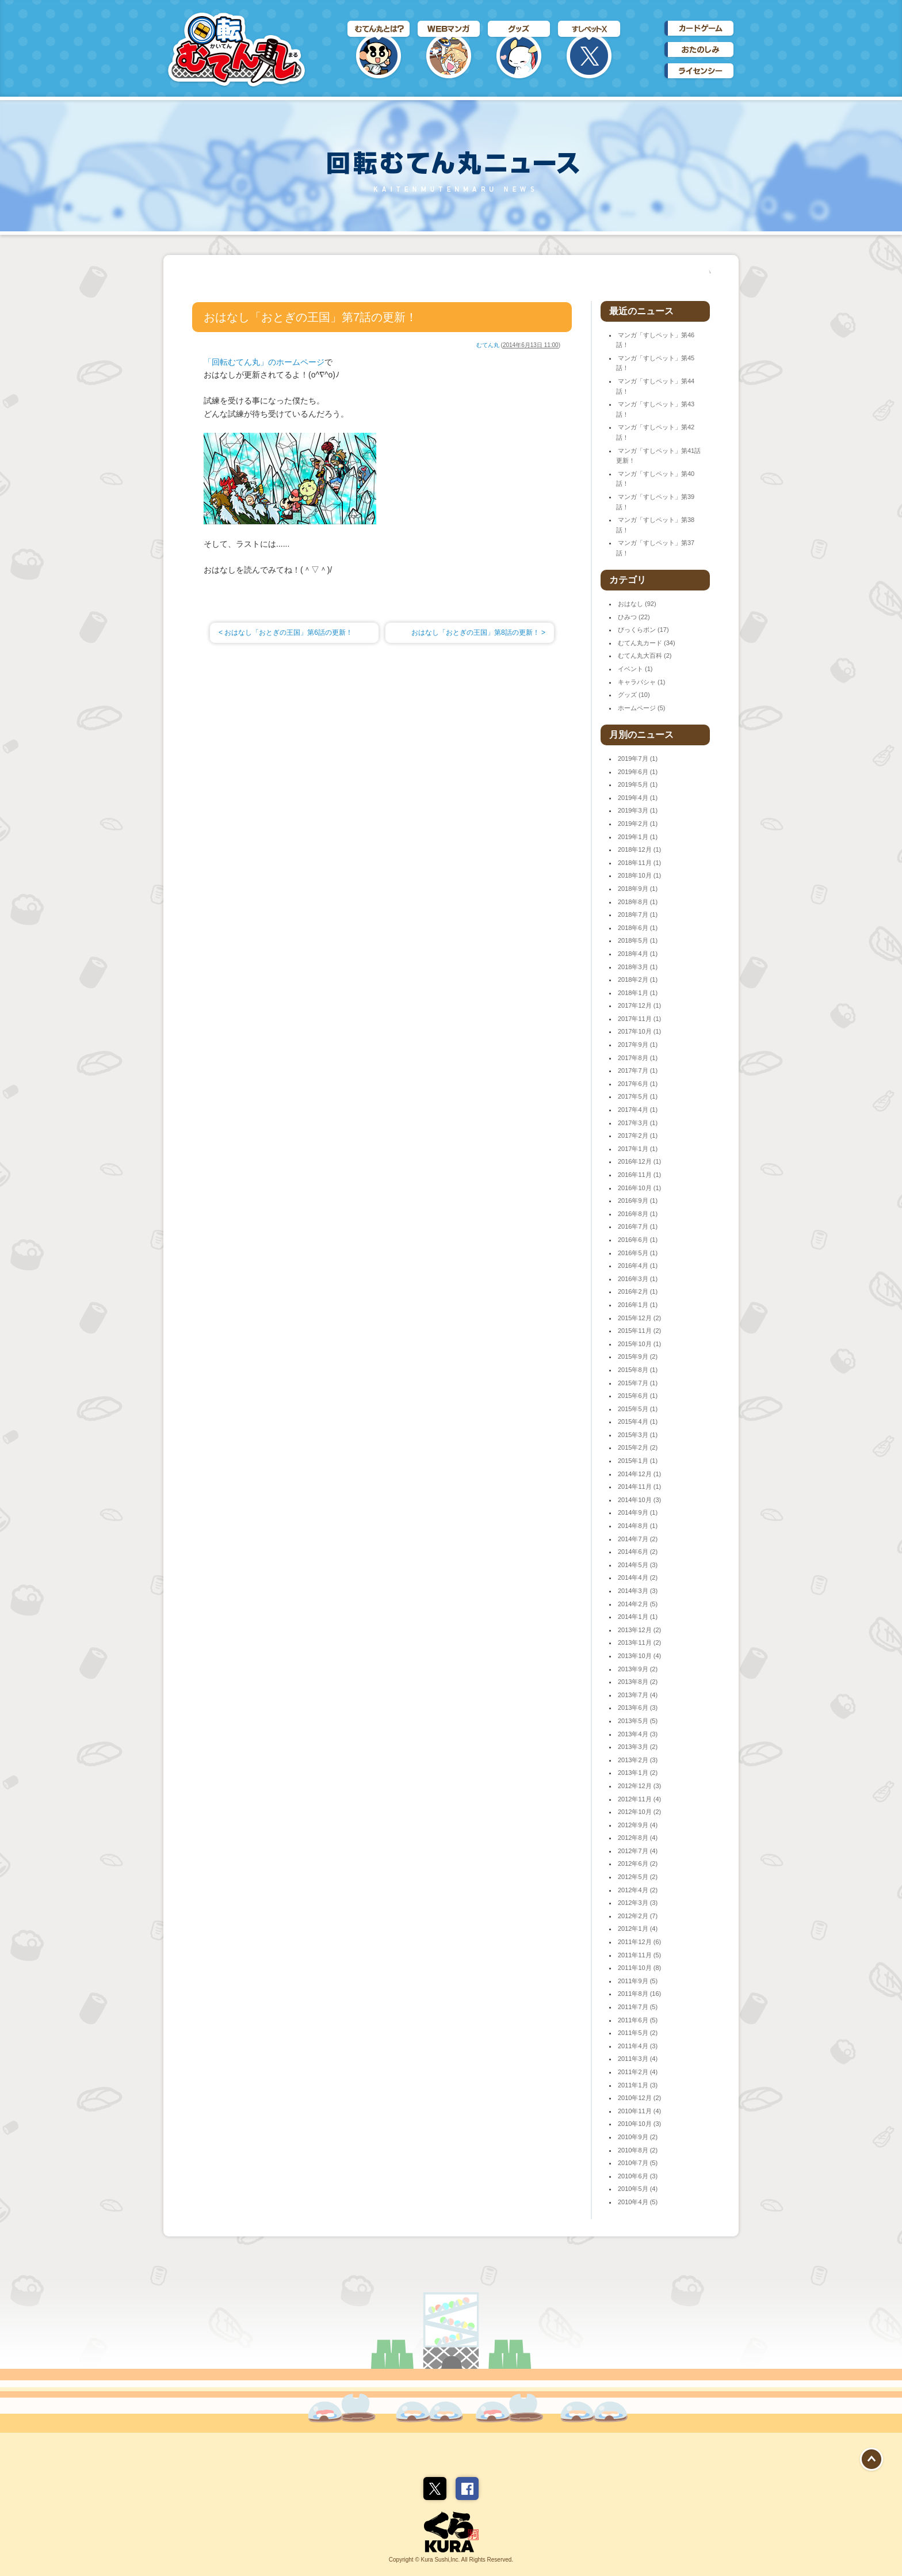 The image size is (902, 2576). What do you see at coordinates (638, 2162) in the screenshot?
I see `2010年7月 (5)` at bounding box center [638, 2162].